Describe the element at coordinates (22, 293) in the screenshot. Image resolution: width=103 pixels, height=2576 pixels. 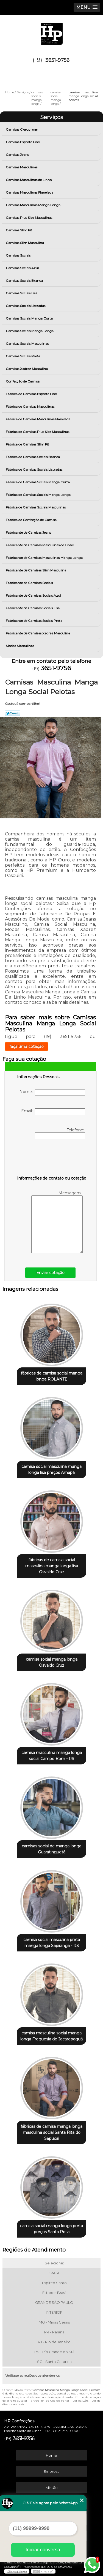
I see `Camisas Sociais Lisa` at that location.